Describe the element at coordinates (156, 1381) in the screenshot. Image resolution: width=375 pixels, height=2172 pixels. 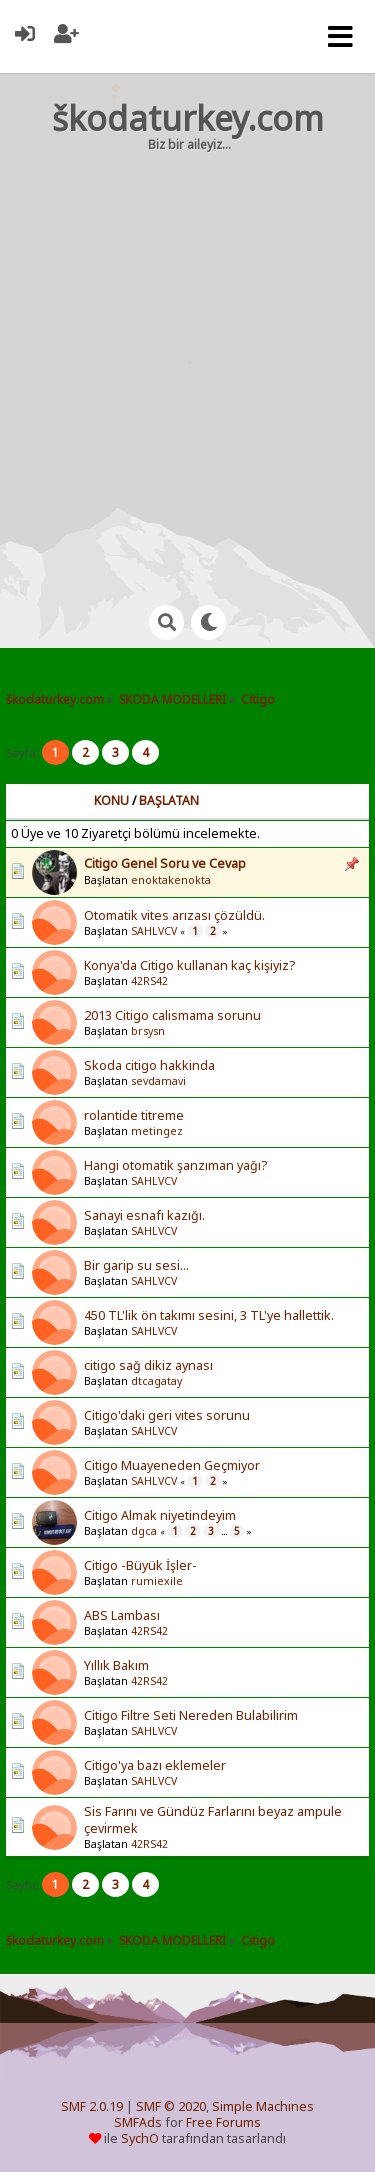
I see `dtcagatay` at that location.